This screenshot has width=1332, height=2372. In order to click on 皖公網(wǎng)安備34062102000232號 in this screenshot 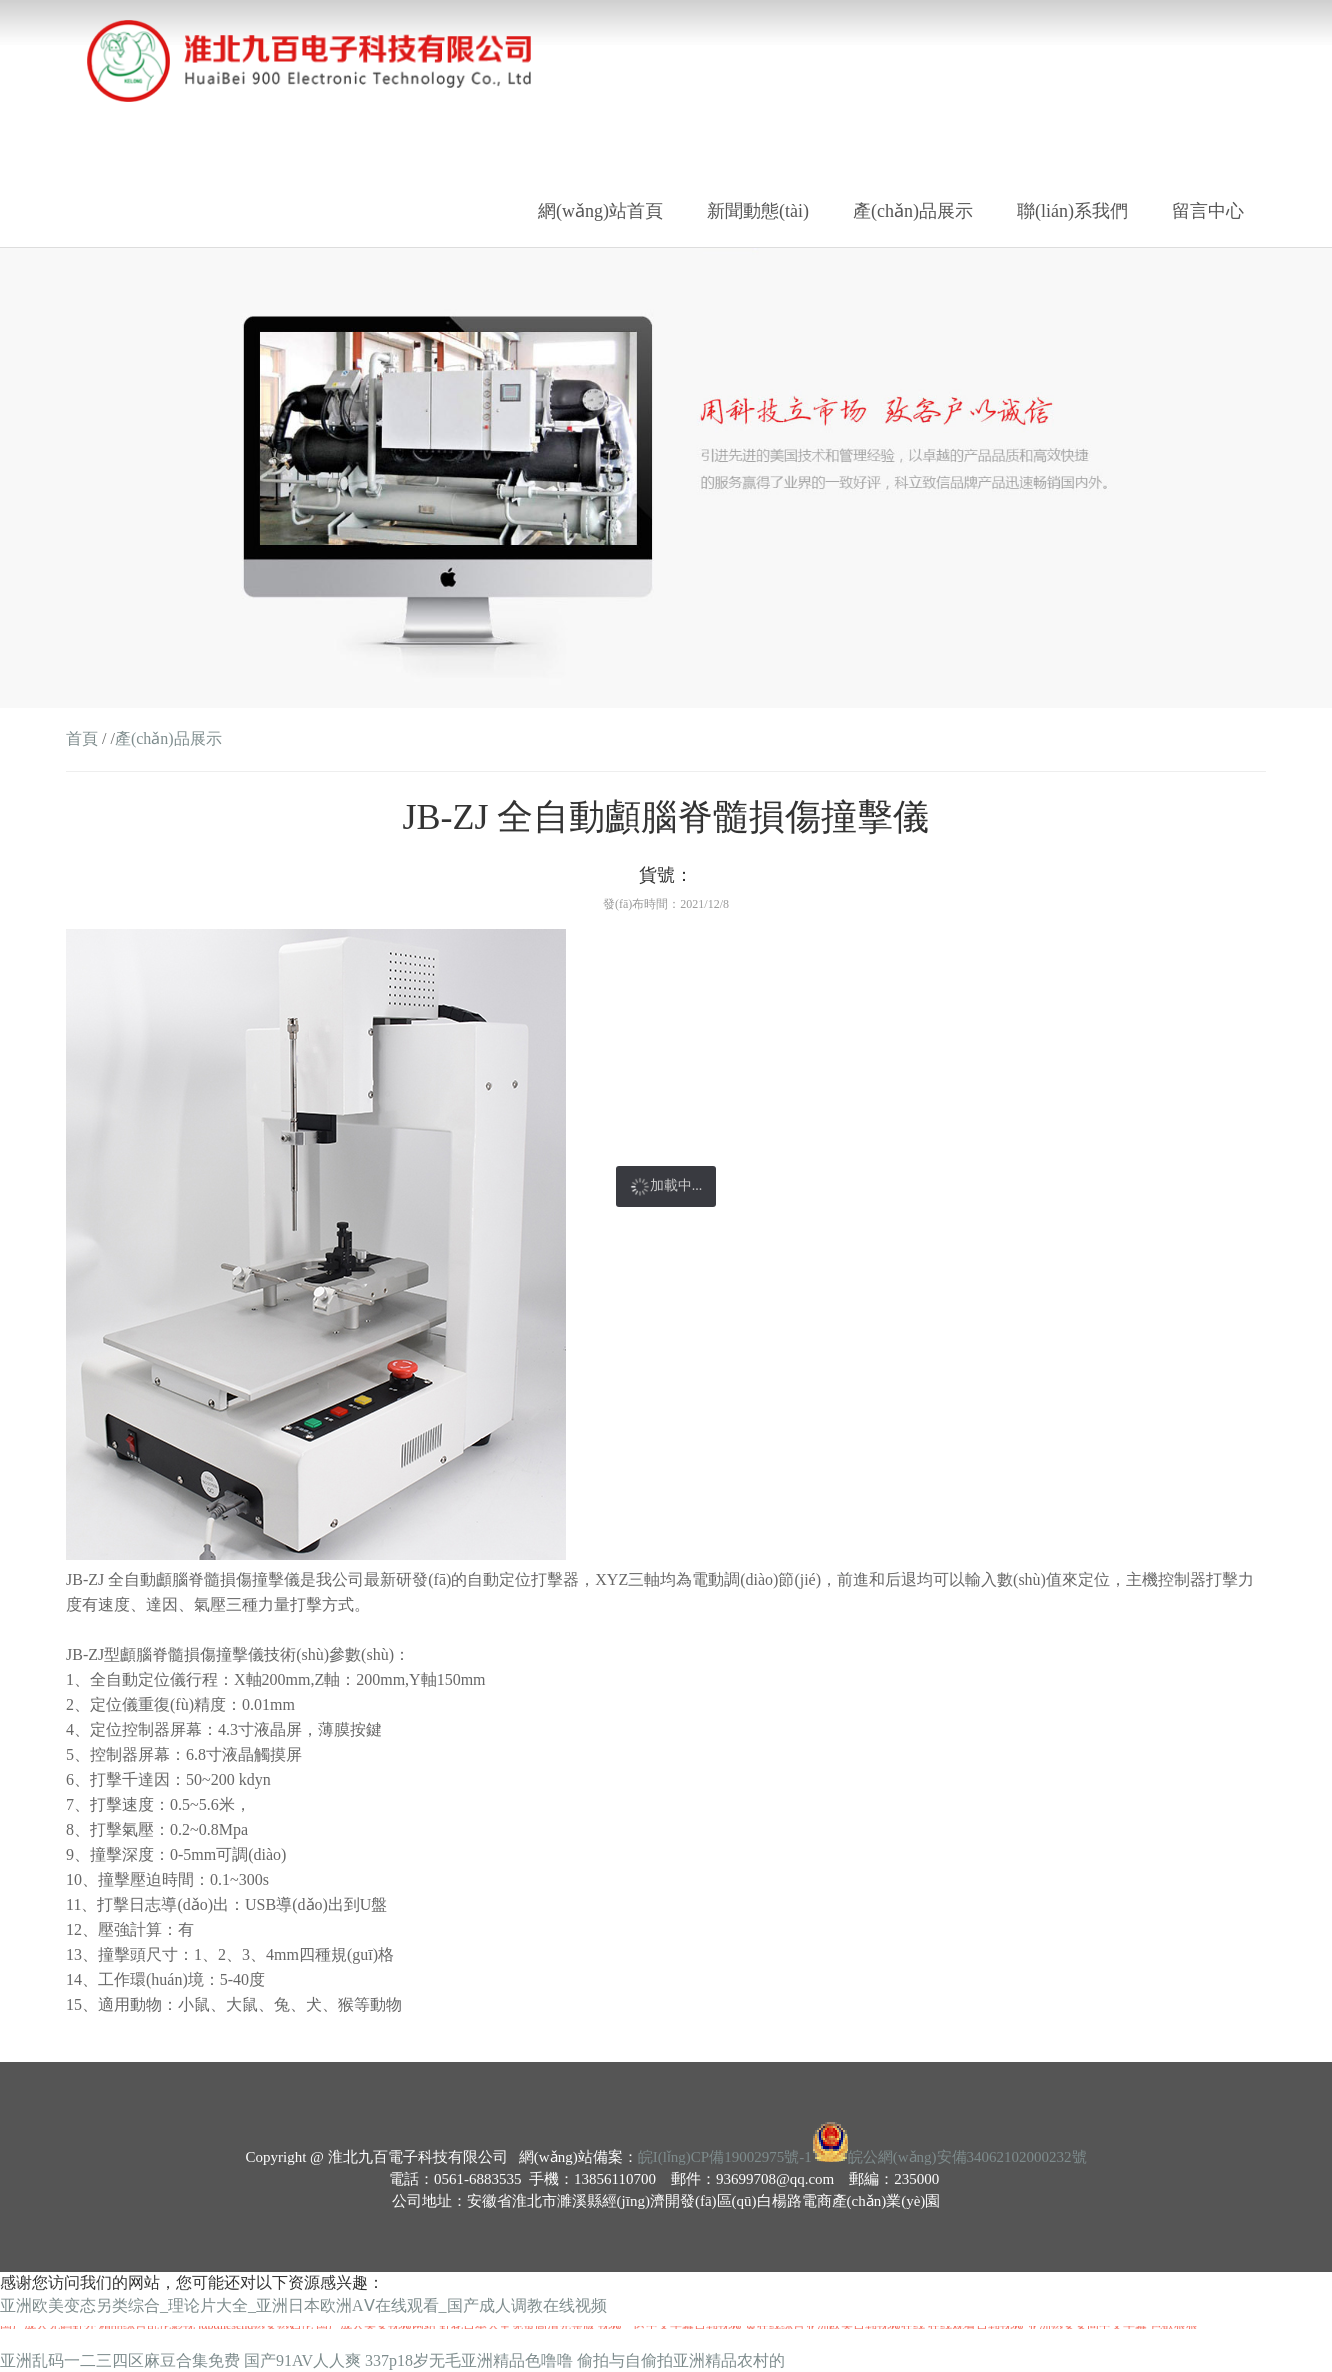, I will do `click(967, 2157)`.